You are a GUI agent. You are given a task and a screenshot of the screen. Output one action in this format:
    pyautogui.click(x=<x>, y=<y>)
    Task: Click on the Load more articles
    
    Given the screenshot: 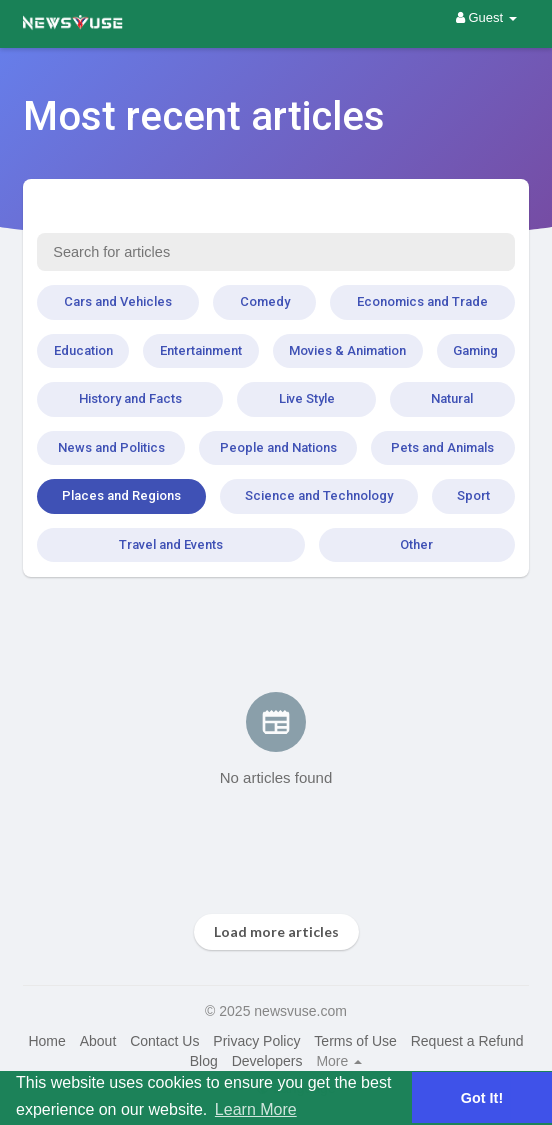 What is the action you would take?
    pyautogui.click(x=276, y=931)
    